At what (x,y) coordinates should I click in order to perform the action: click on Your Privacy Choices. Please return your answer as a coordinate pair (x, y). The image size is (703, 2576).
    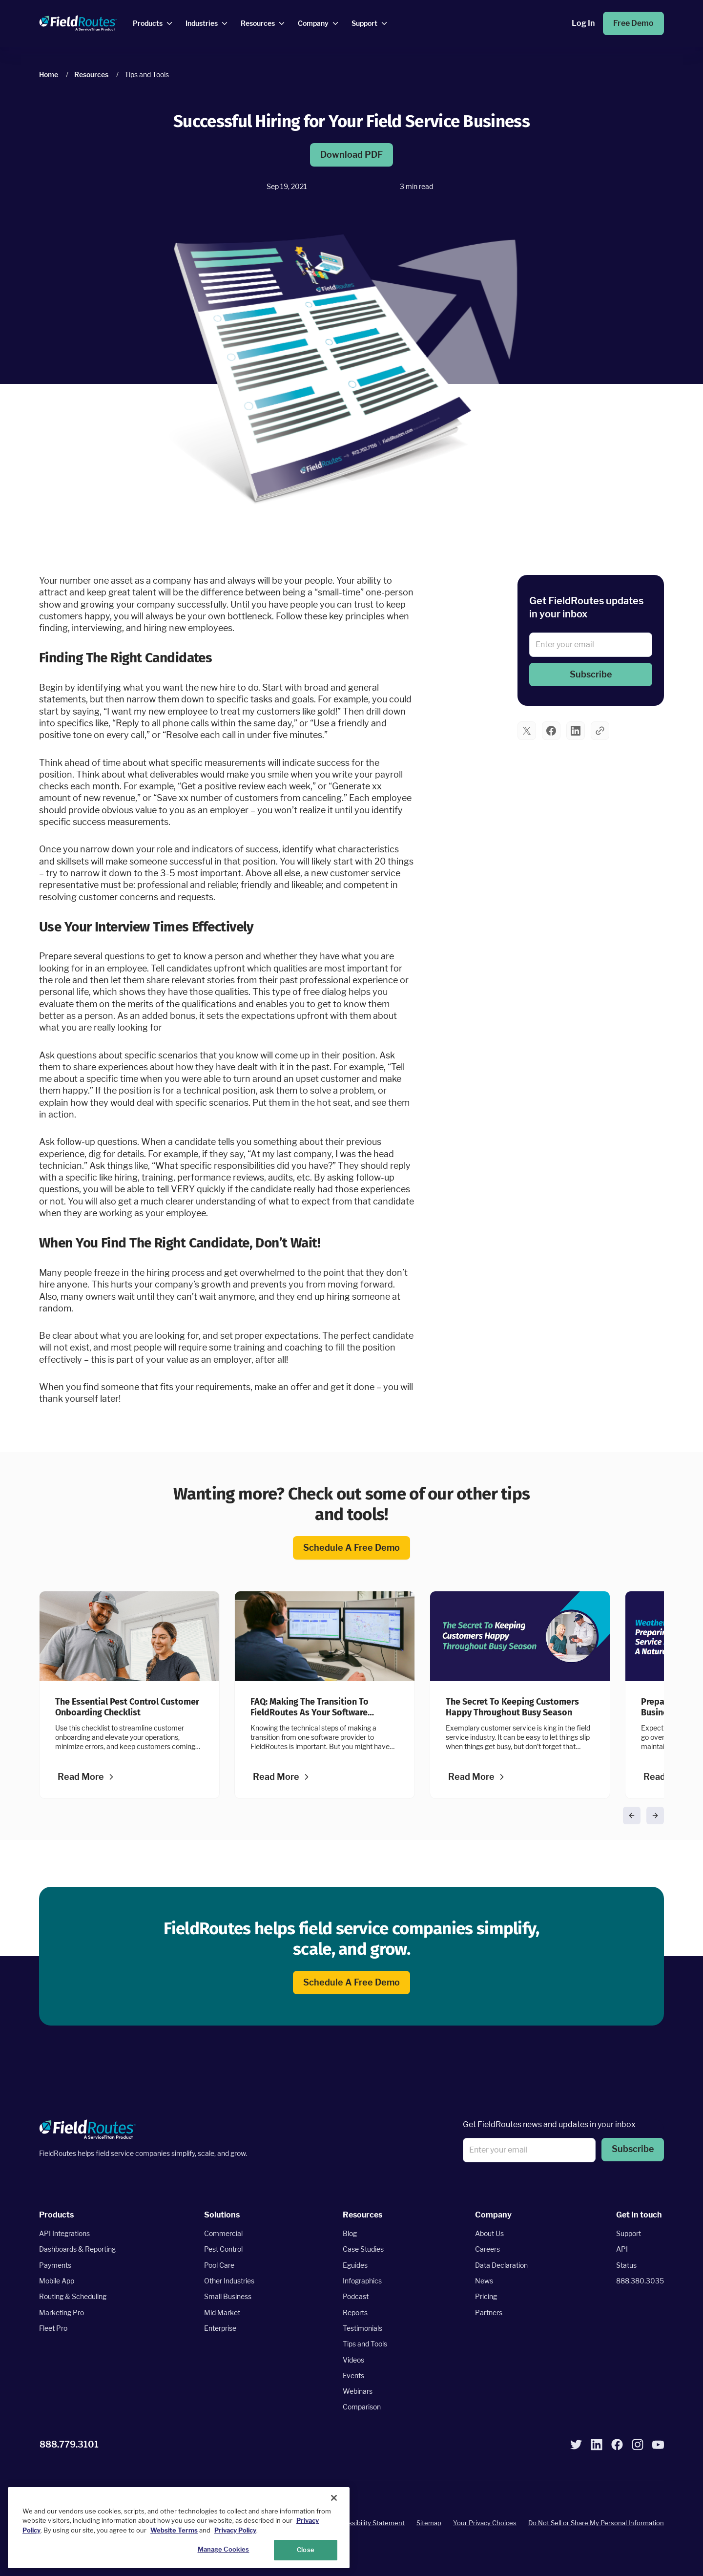
    Looking at the image, I should click on (485, 2523).